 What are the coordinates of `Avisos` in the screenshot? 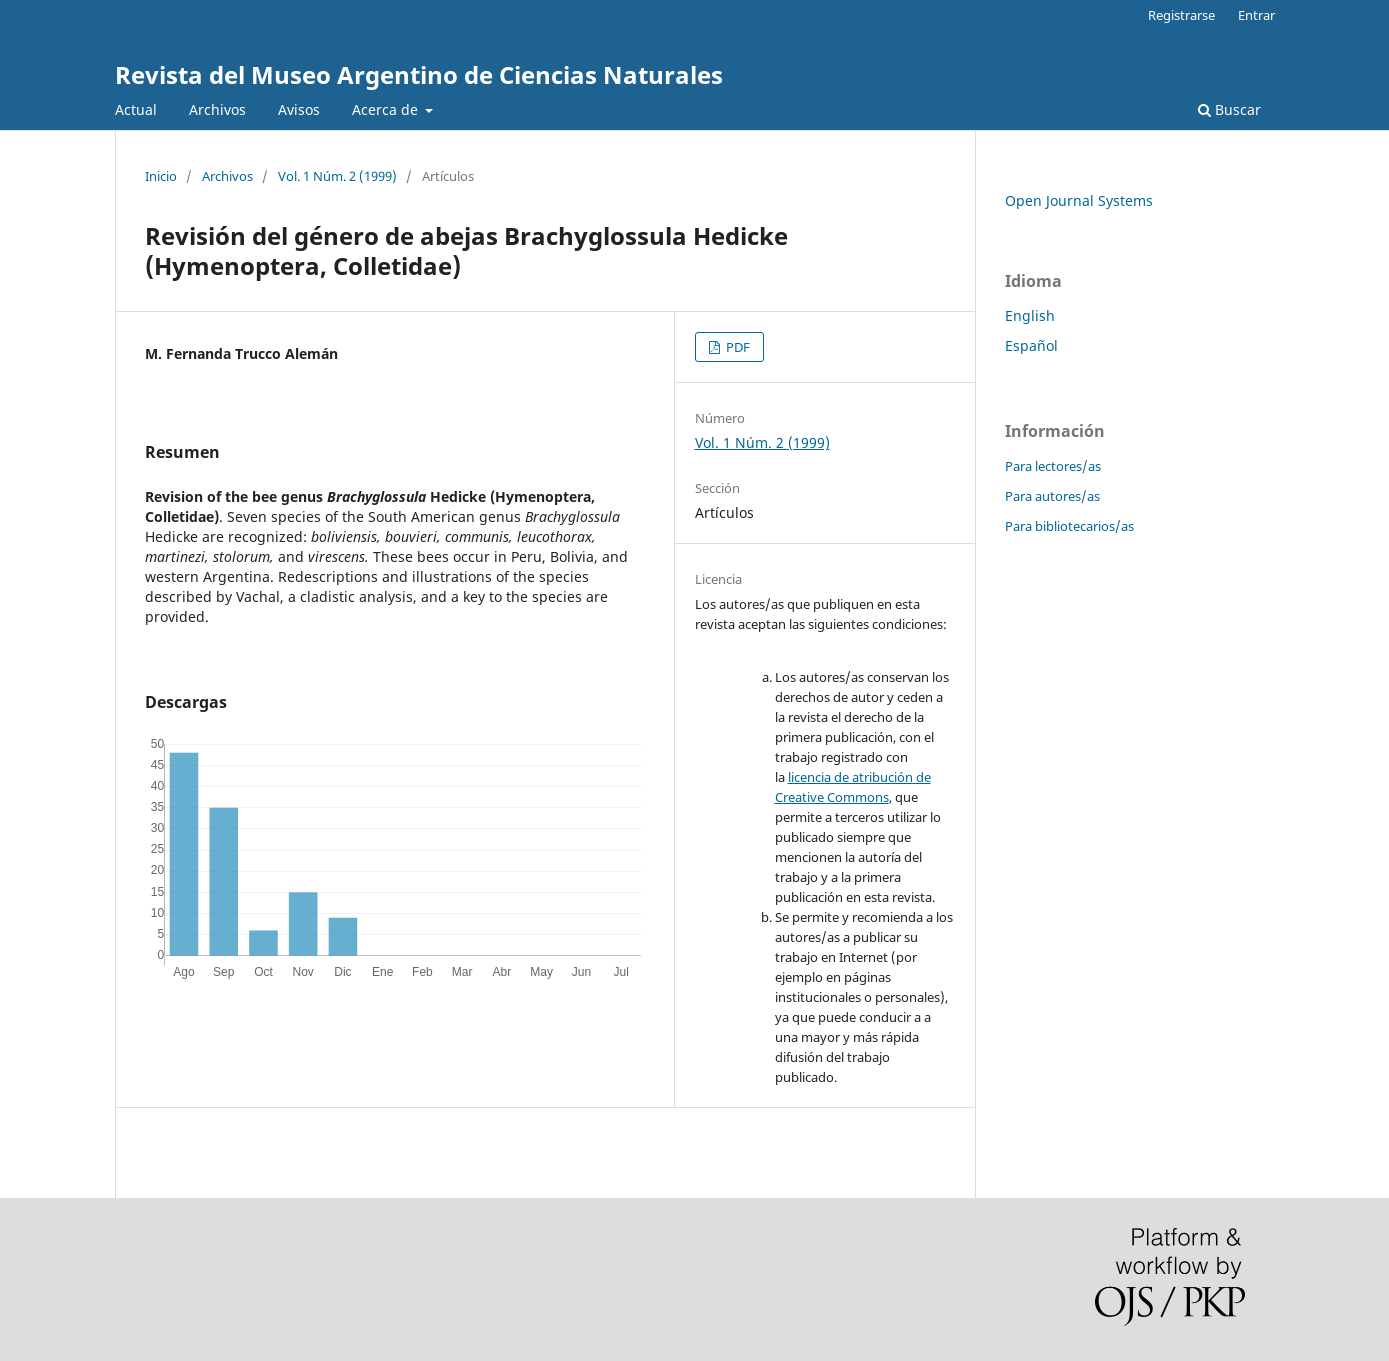 It's located at (299, 109).